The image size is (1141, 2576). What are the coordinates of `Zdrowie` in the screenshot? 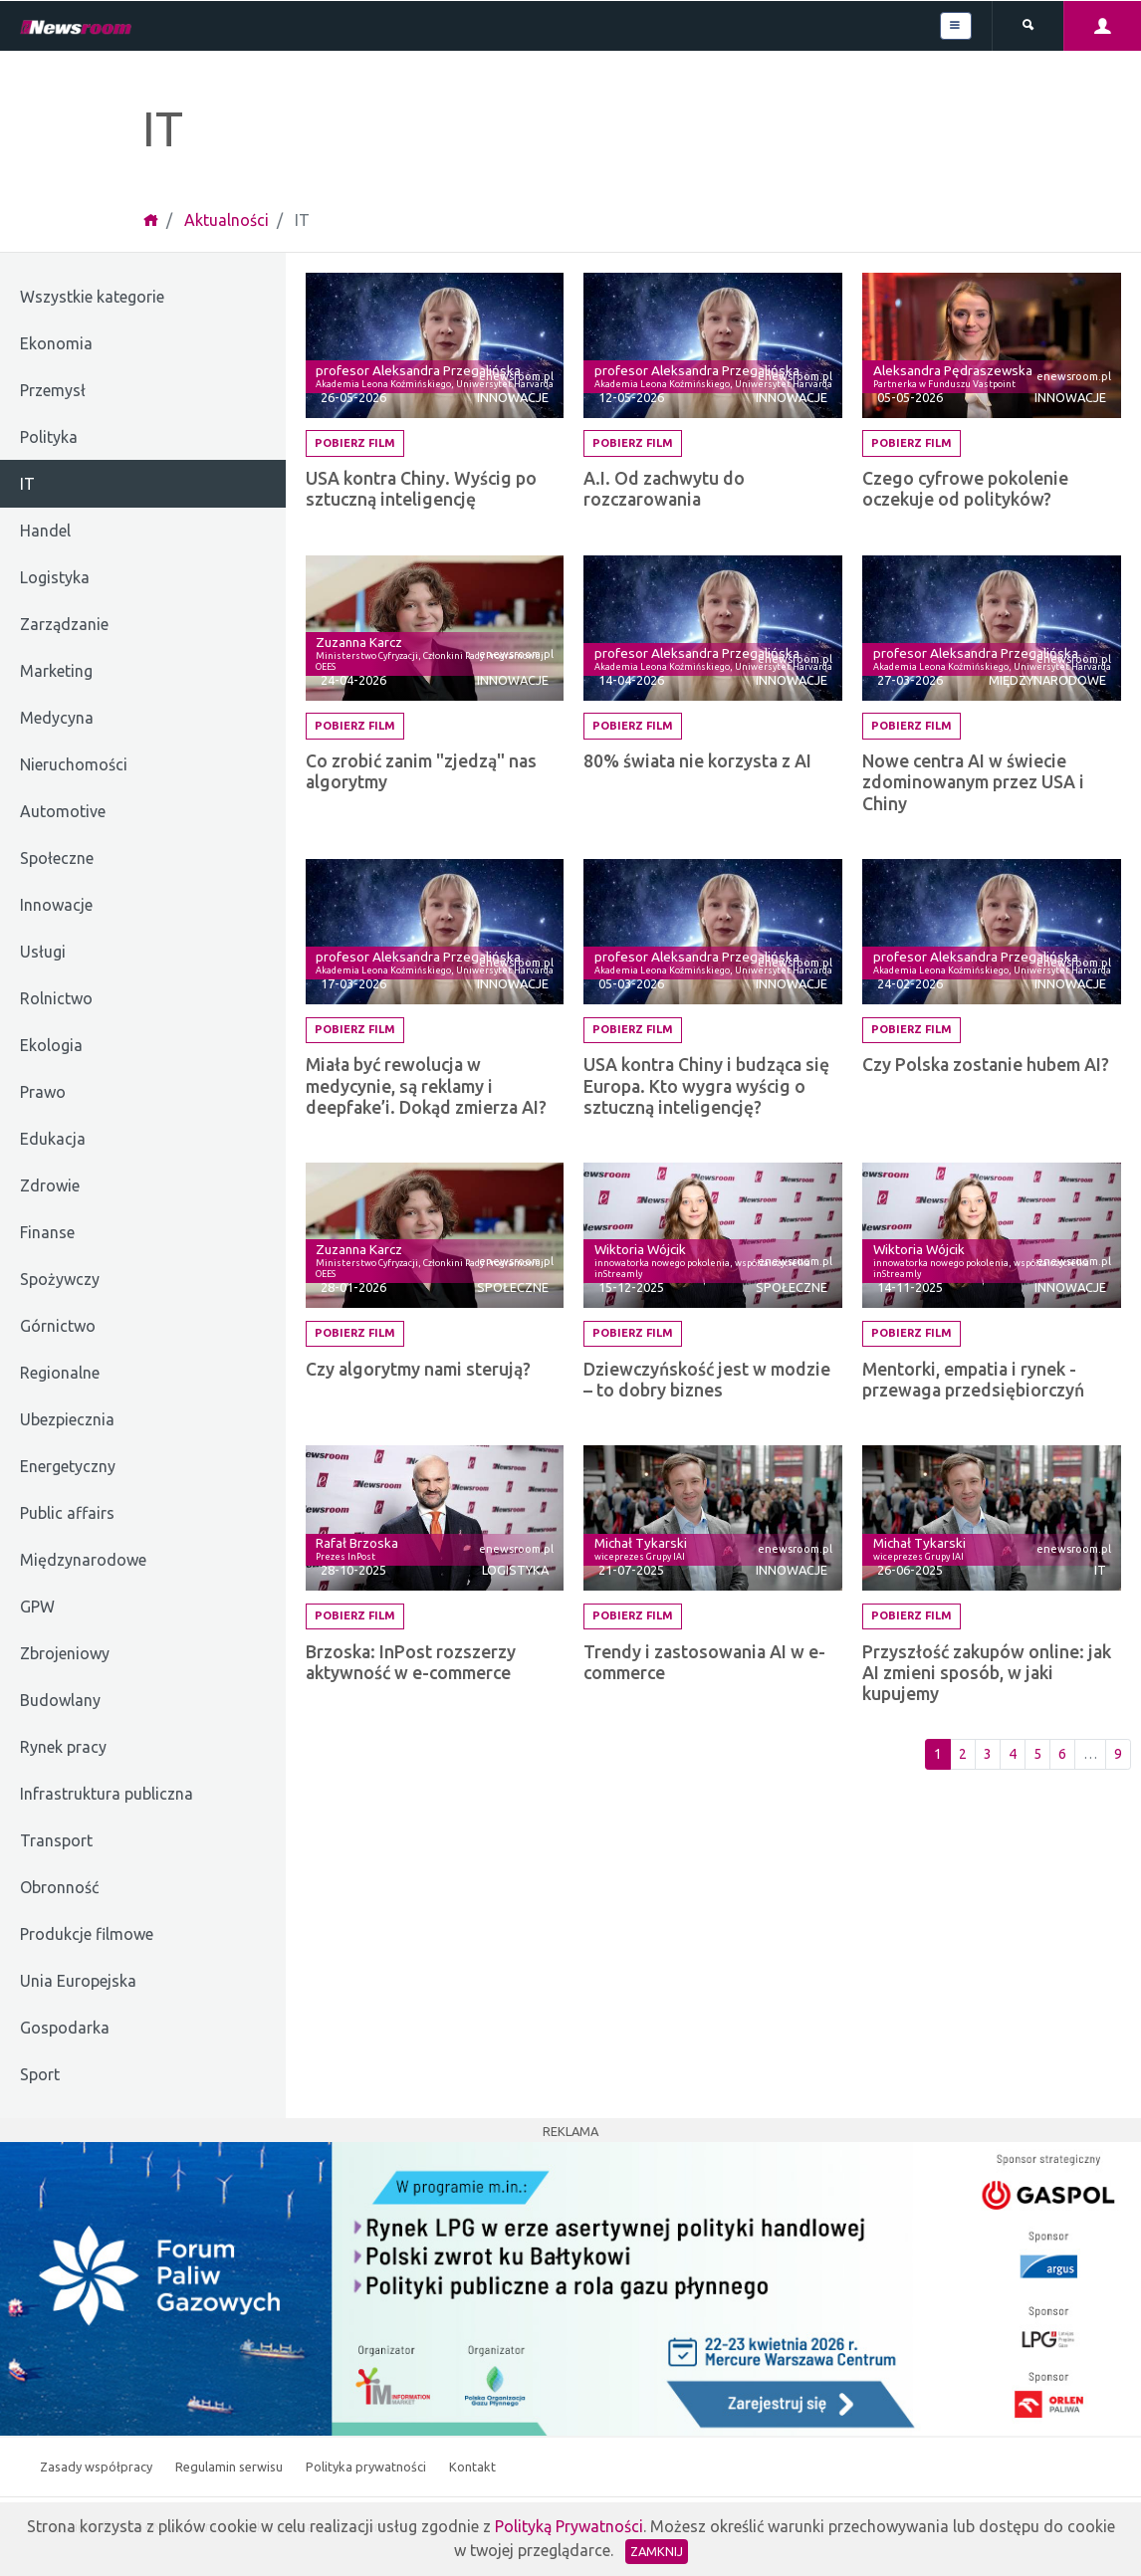 It's located at (50, 1185).